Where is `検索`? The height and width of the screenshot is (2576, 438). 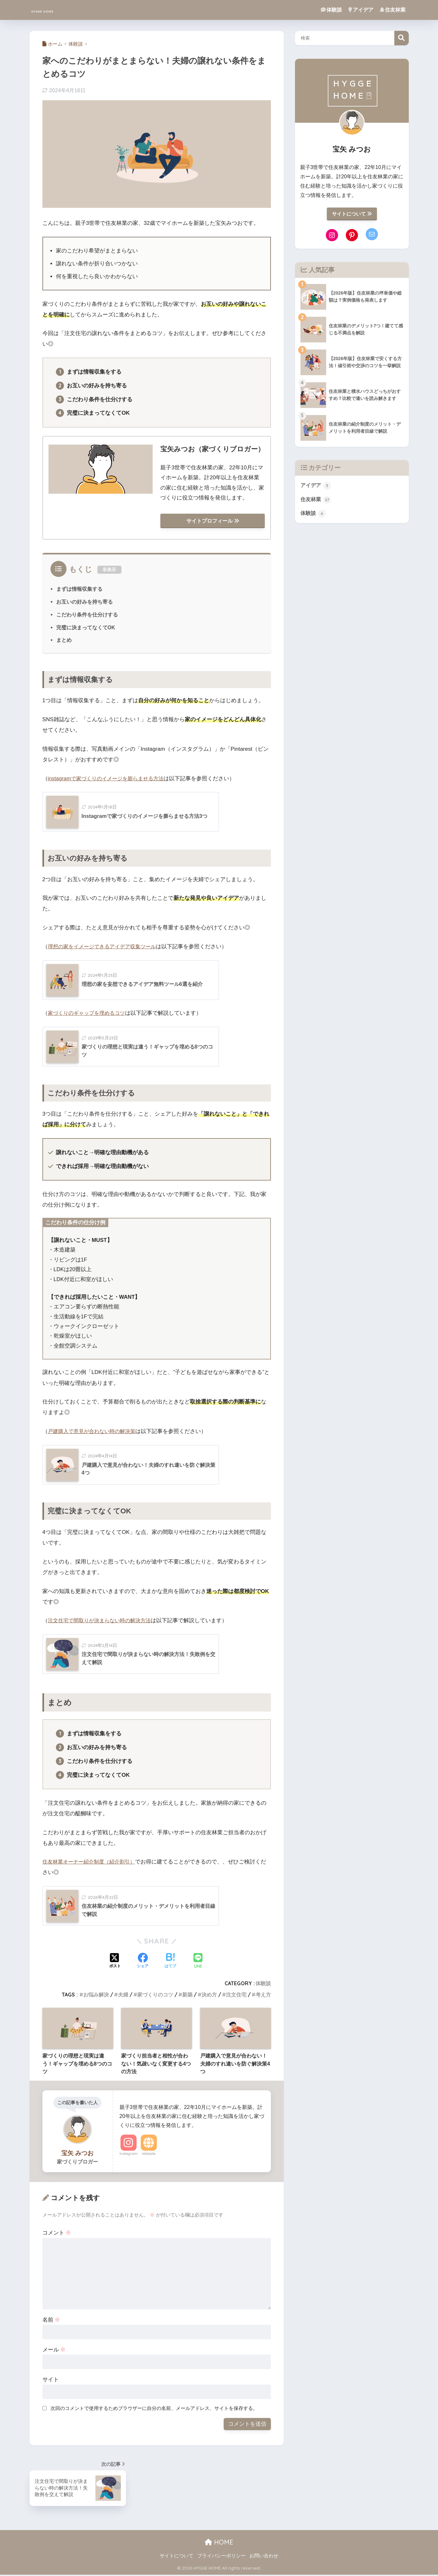
検索 is located at coordinates (401, 38).